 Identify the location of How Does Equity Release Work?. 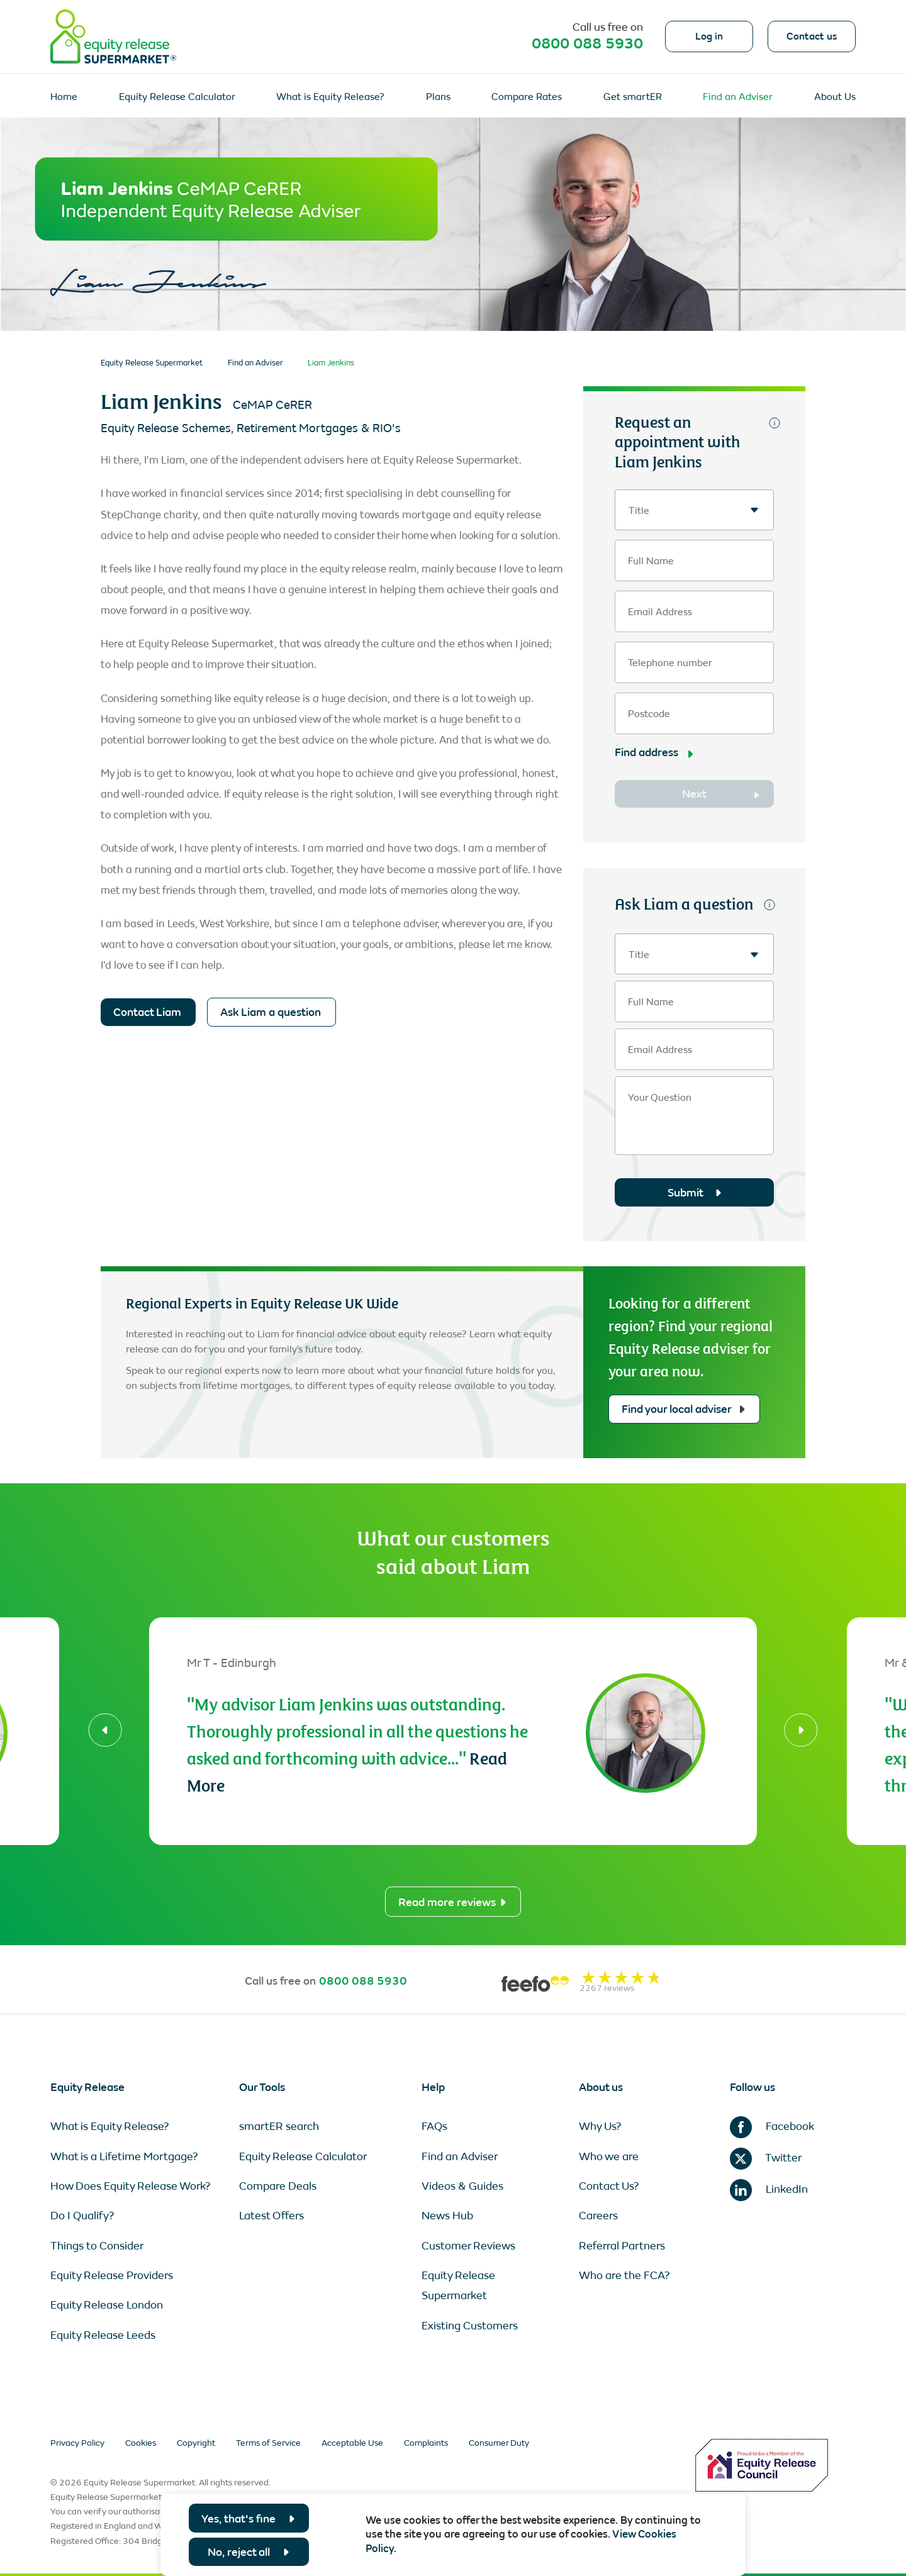
(130, 2186).